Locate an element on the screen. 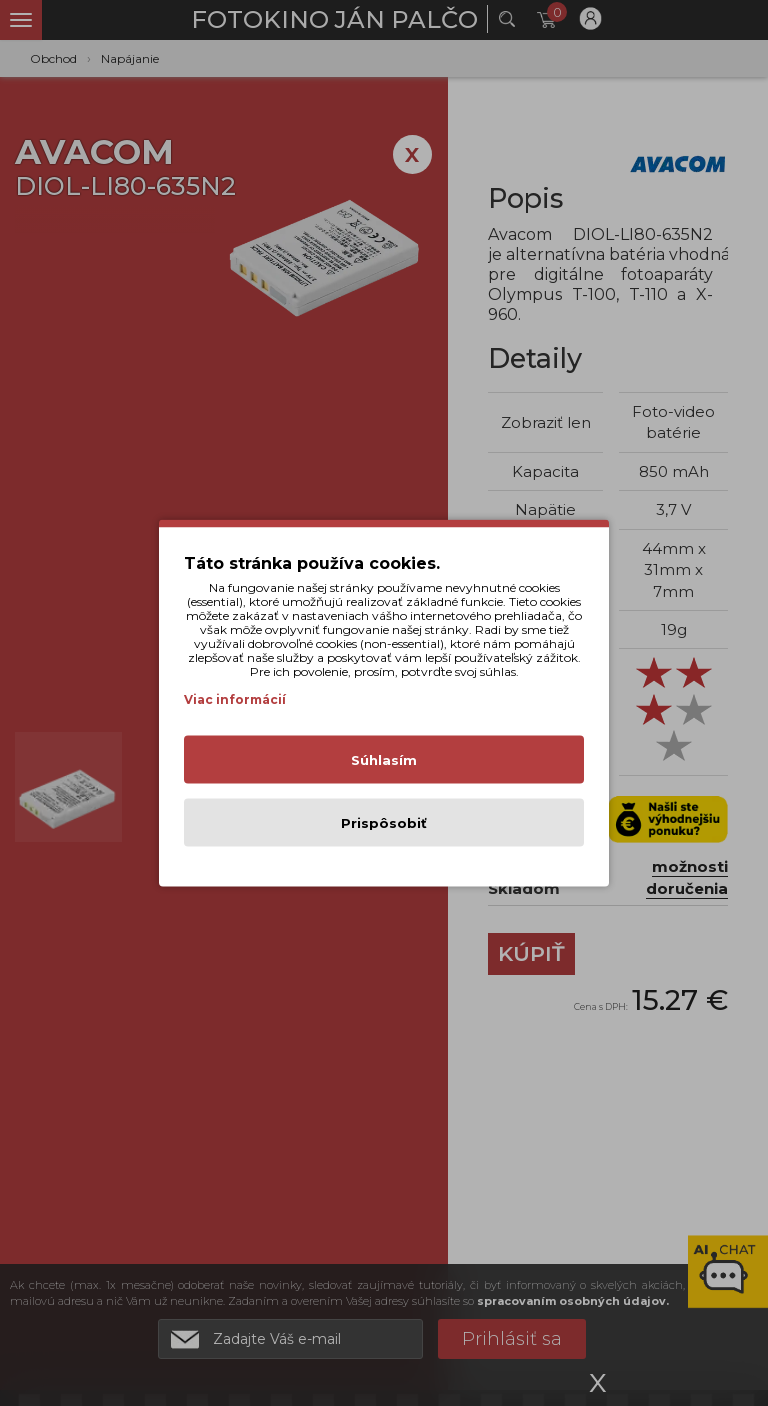 This screenshot has height=1406, width=768. Prispôsobiť is located at coordinates (384, 823).